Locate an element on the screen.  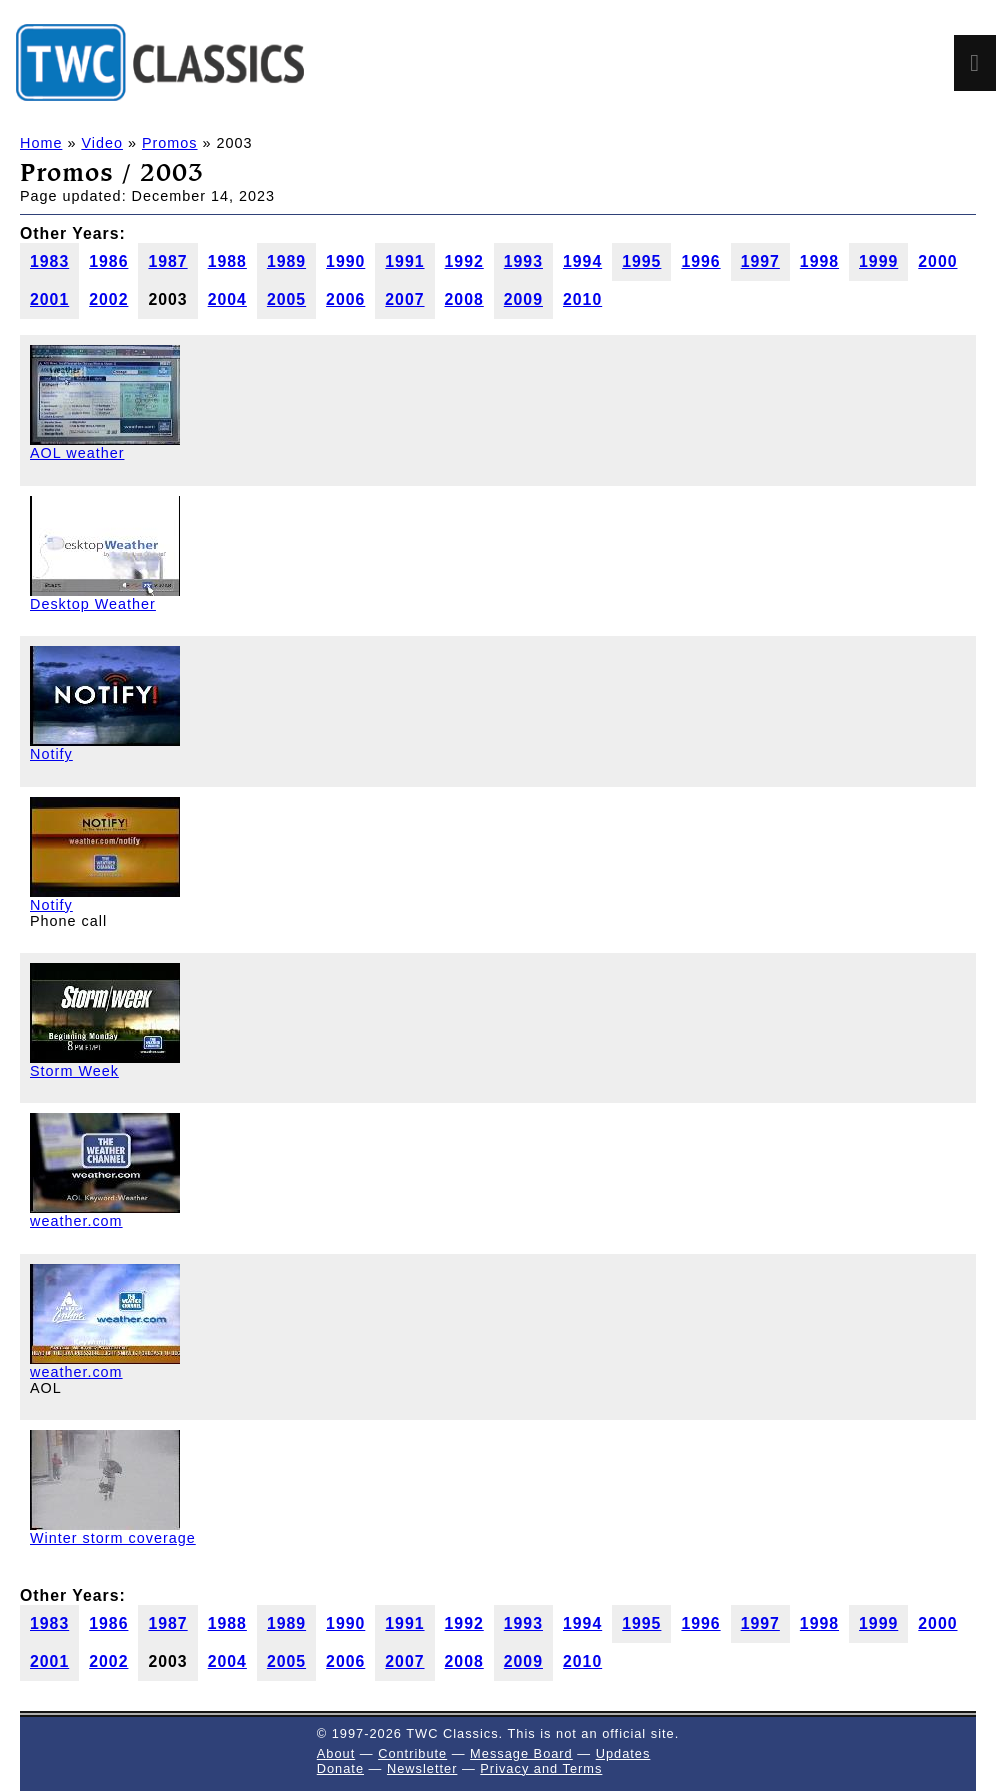
1988 is located at coordinates (227, 261).